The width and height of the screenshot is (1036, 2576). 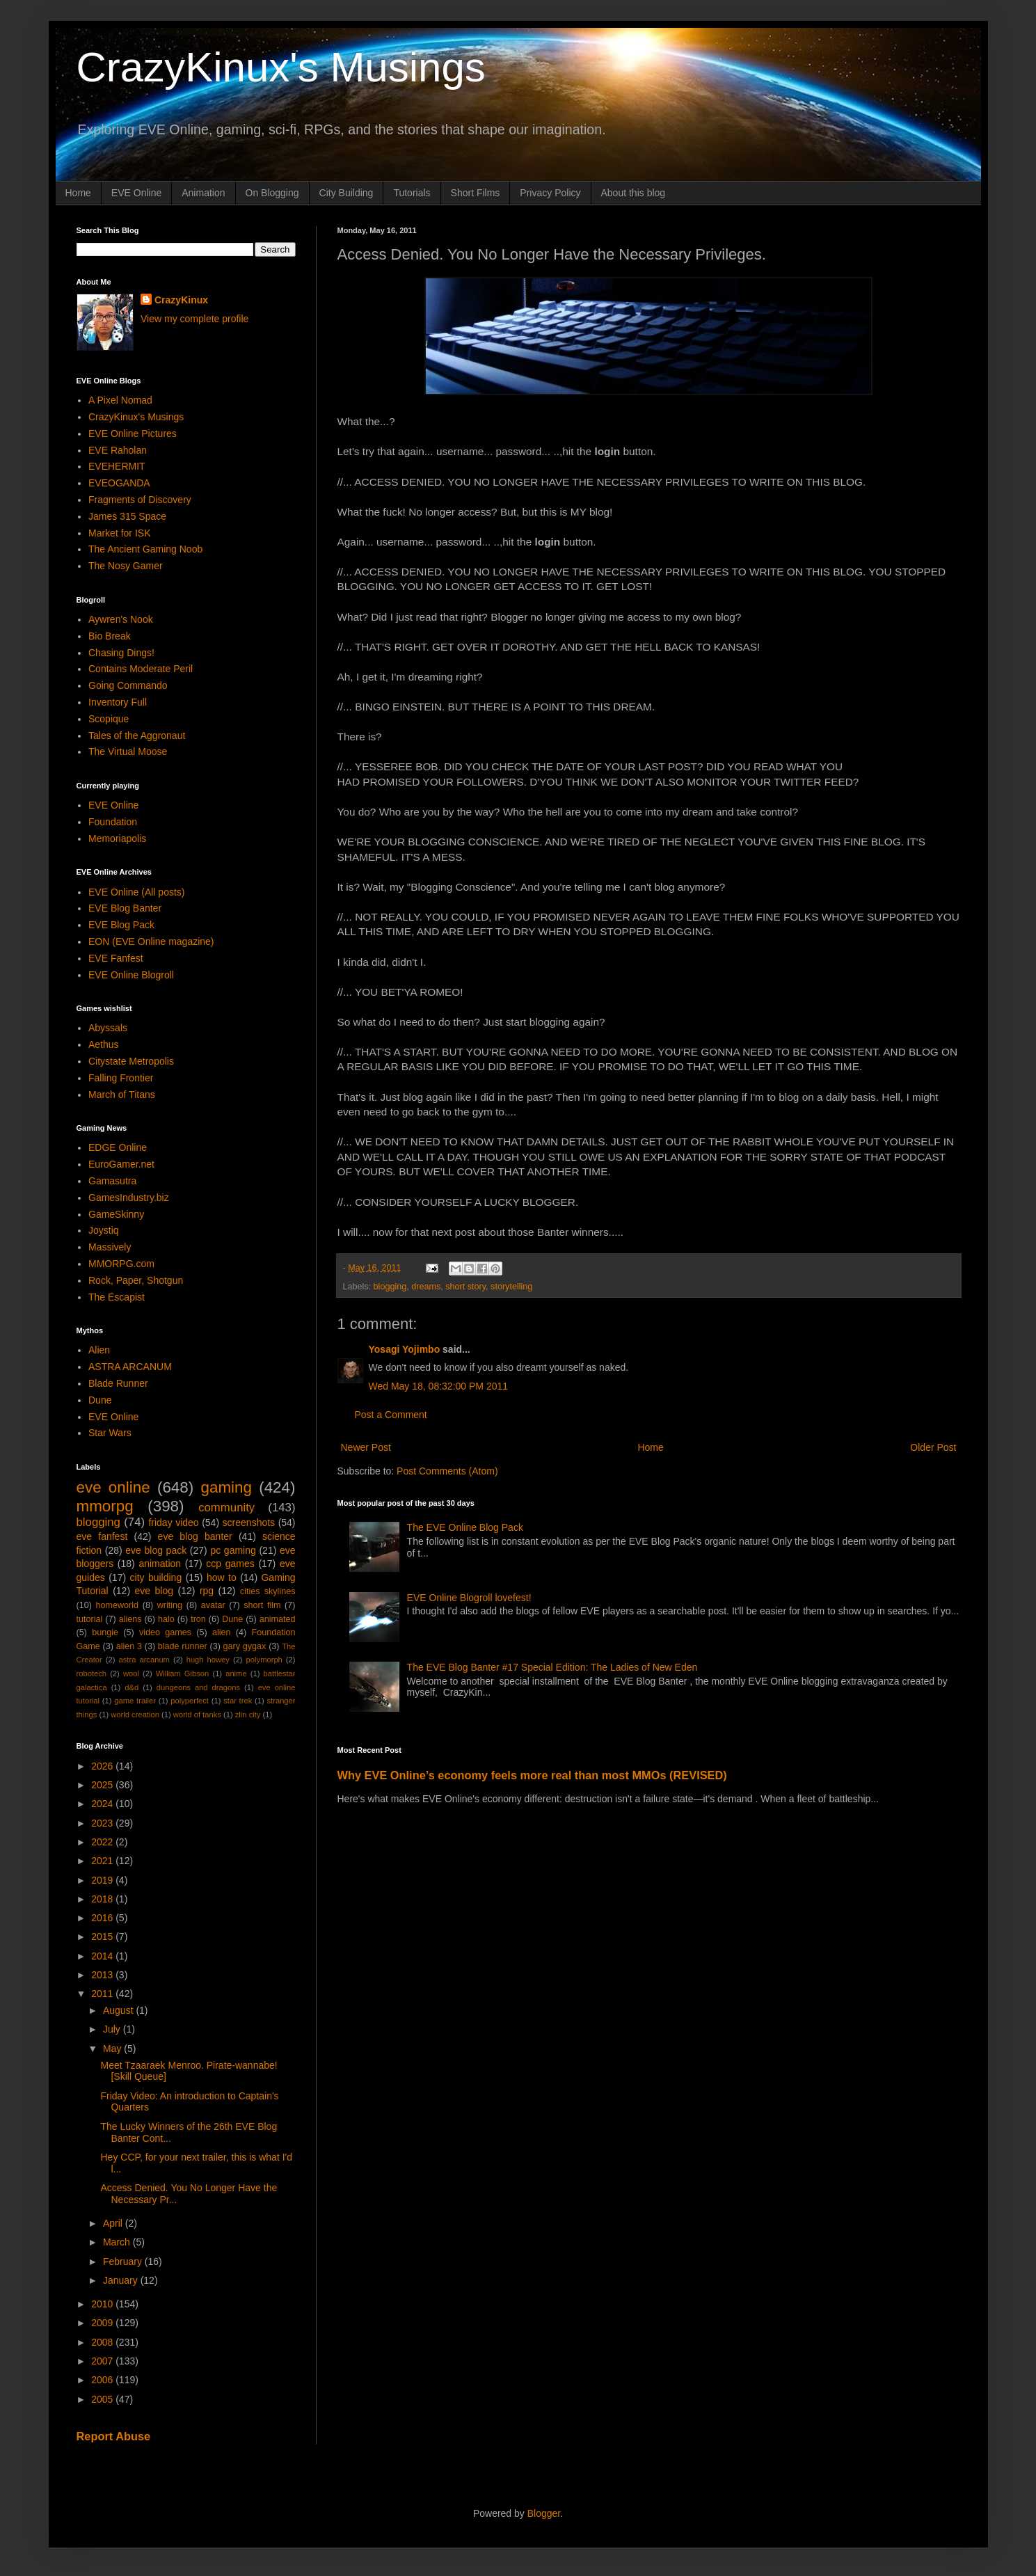 I want to click on anime, so click(x=235, y=1673).